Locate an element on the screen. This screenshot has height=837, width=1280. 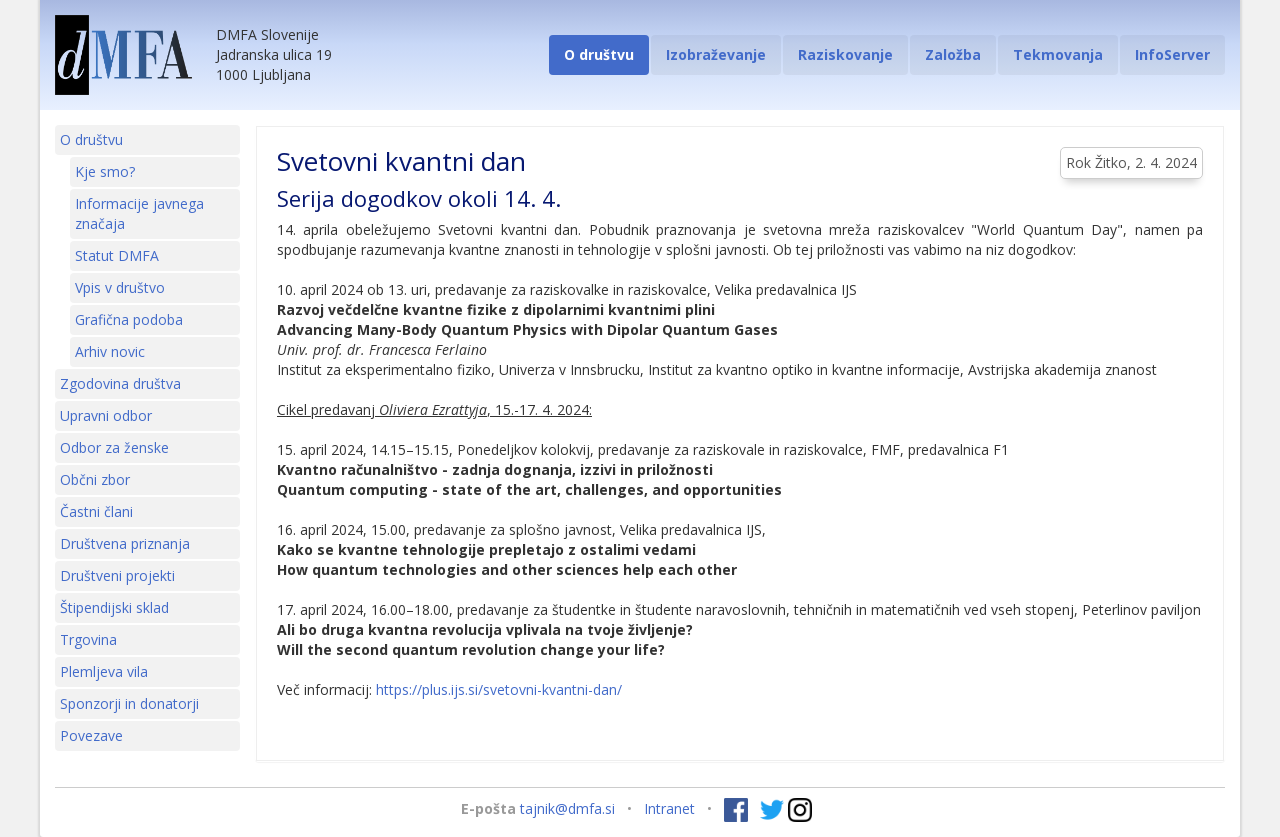
Odbor za ženske is located at coordinates (114, 447).